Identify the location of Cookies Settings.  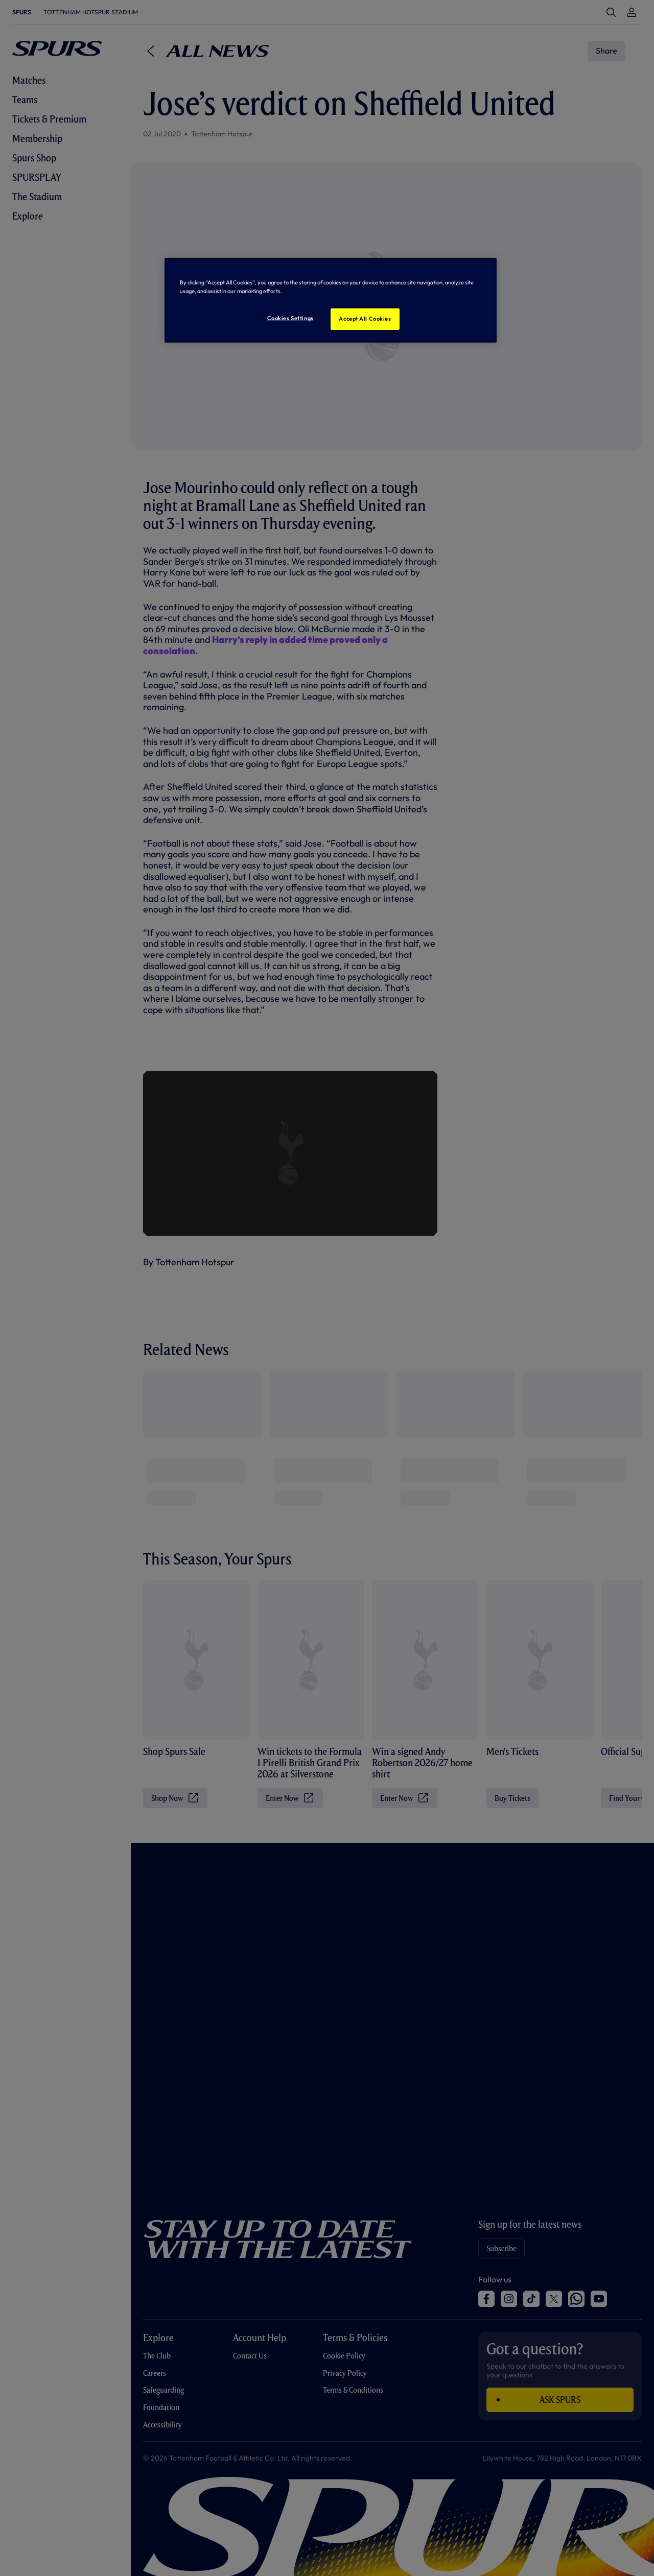
(290, 318).